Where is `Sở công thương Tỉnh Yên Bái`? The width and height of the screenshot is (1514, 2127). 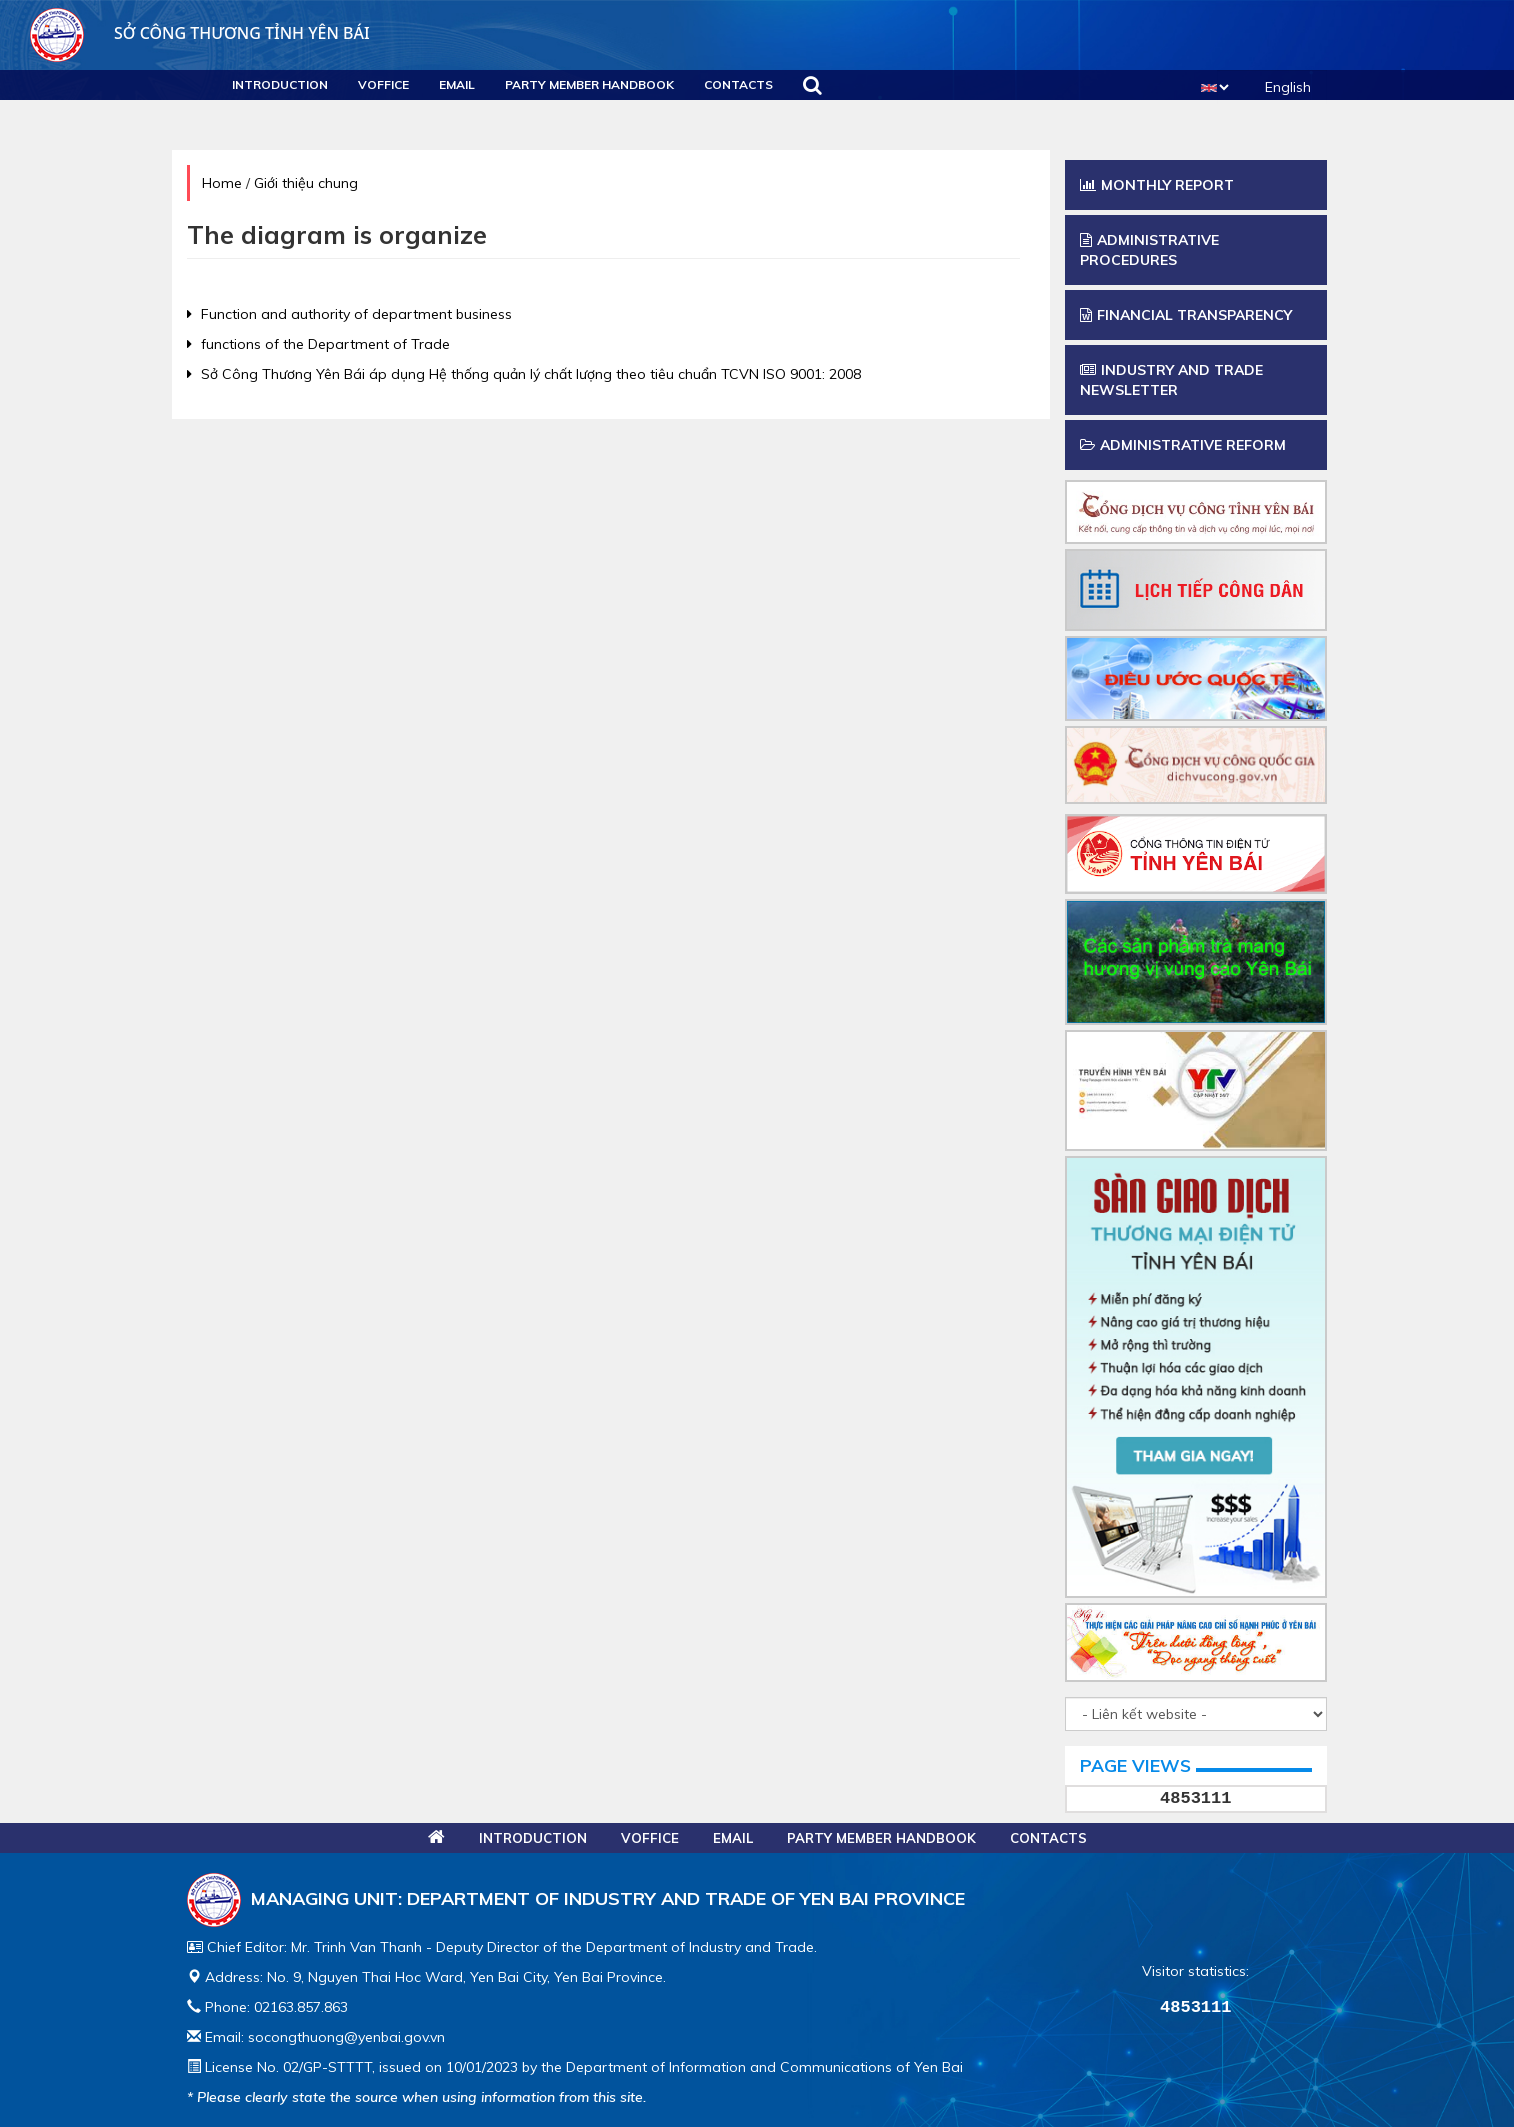
Sở công thương Tỉnh Yên Bái is located at coordinates (200, 33).